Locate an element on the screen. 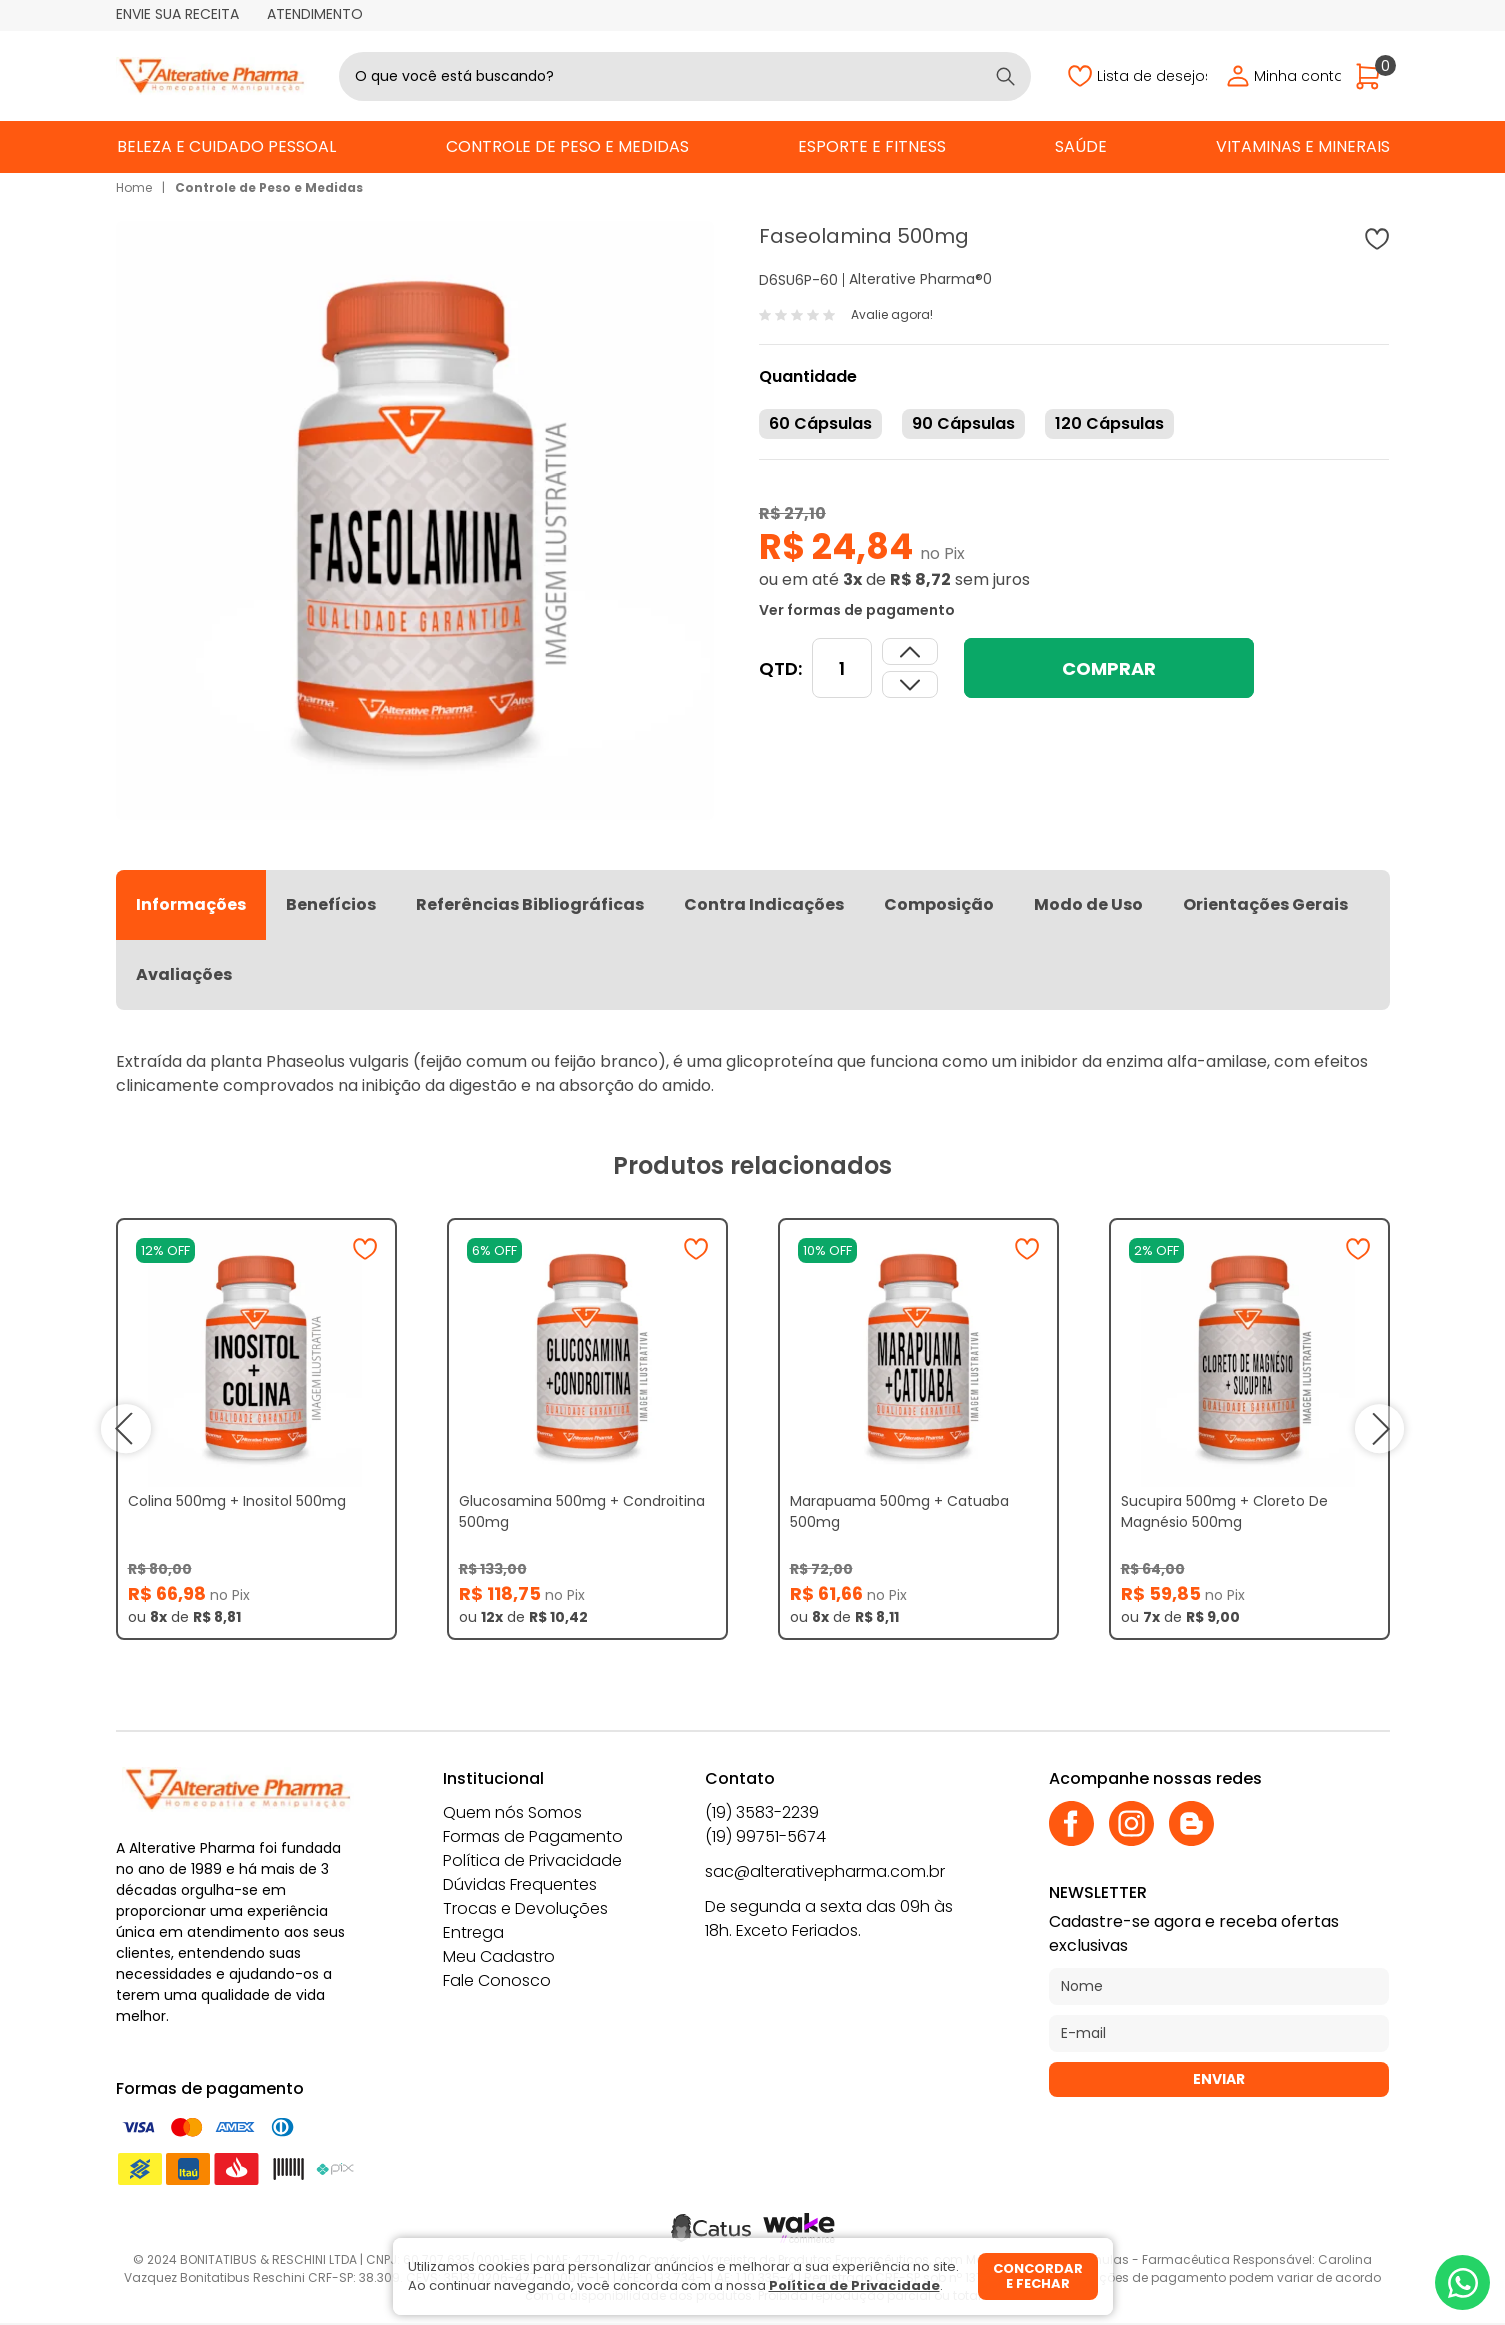 The height and width of the screenshot is (2325, 1505). Avaliações is located at coordinates (184, 974).